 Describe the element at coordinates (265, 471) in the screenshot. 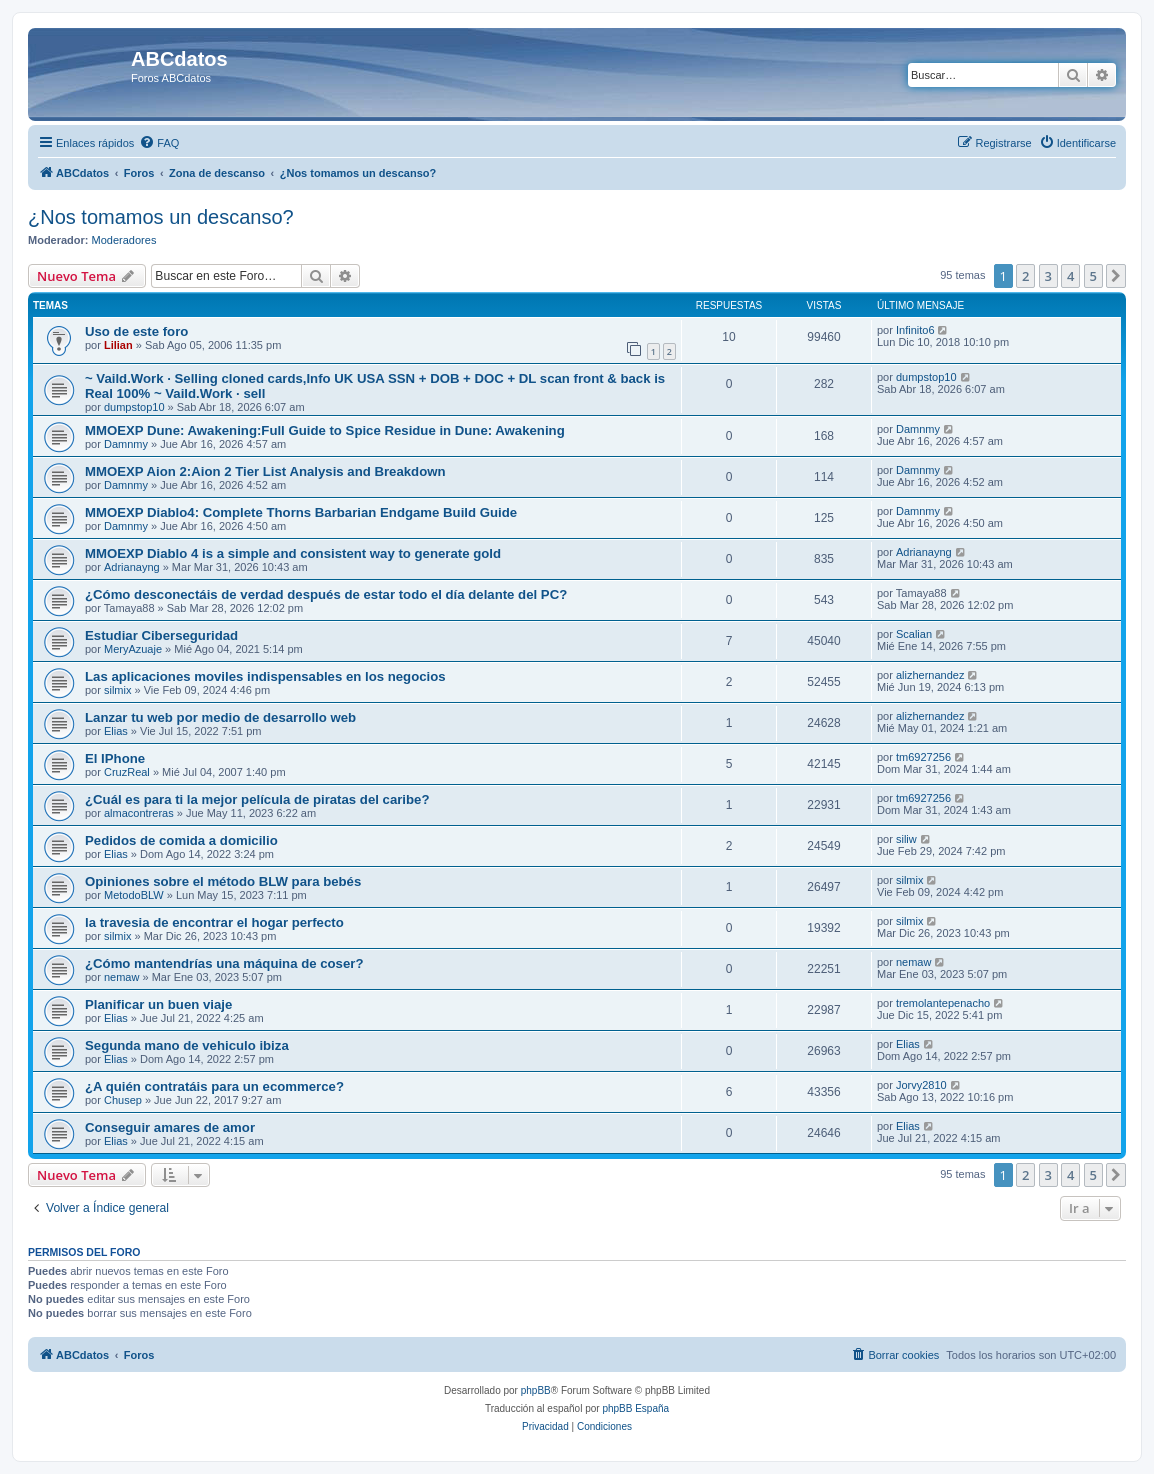

I see `MMOEXP Aion 2:Aion 2 Tier List Analysis and Breakdown` at that location.